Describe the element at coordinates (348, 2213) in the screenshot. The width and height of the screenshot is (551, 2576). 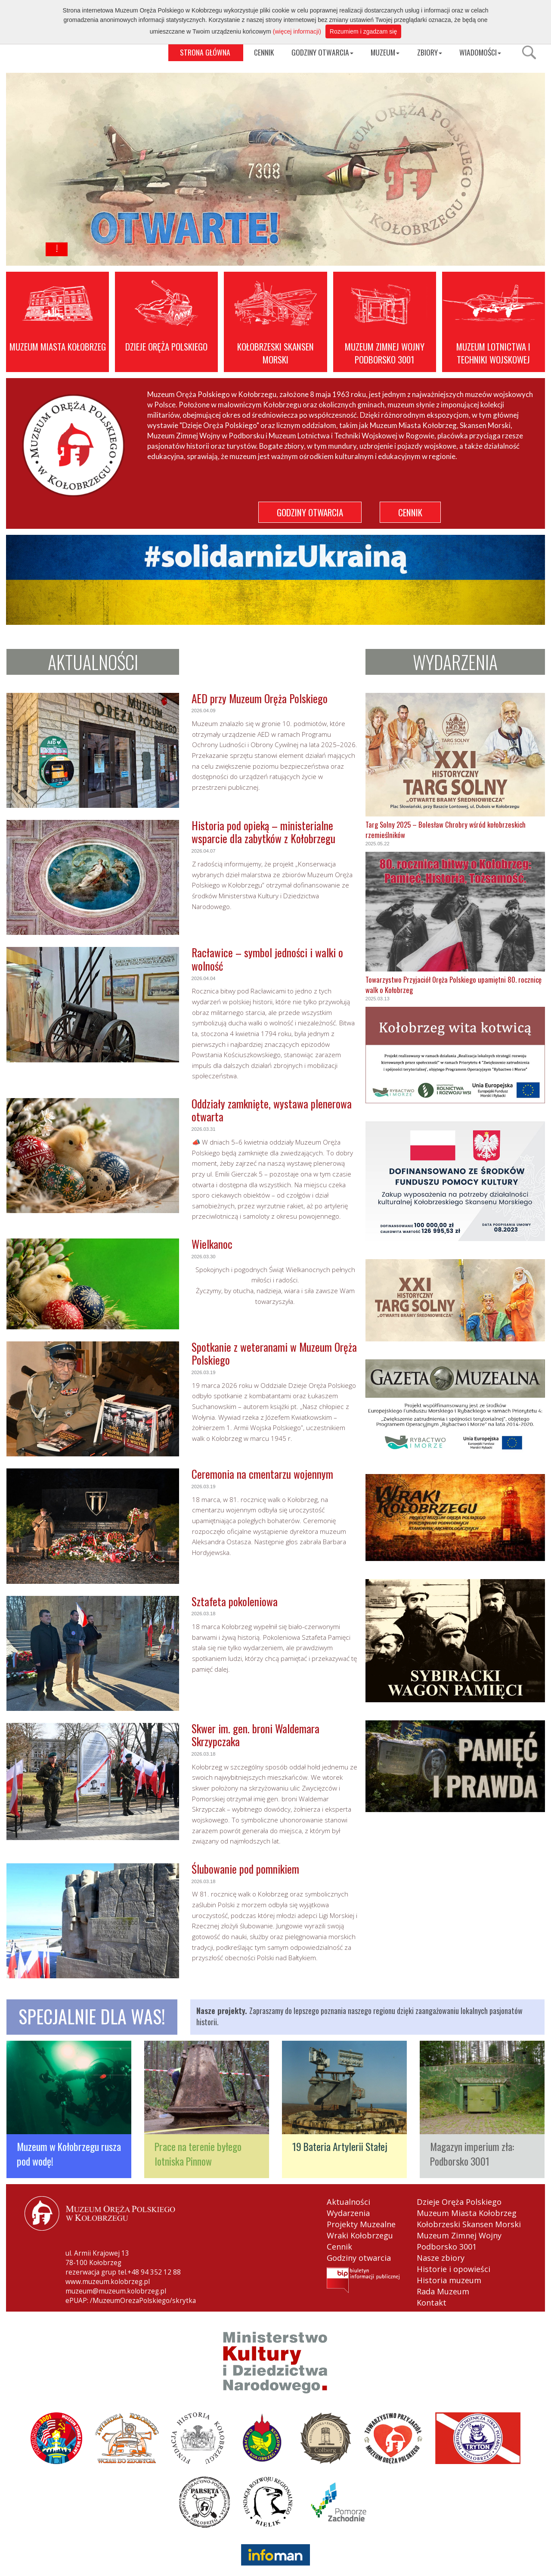
I see `Wydarzenia` at that location.